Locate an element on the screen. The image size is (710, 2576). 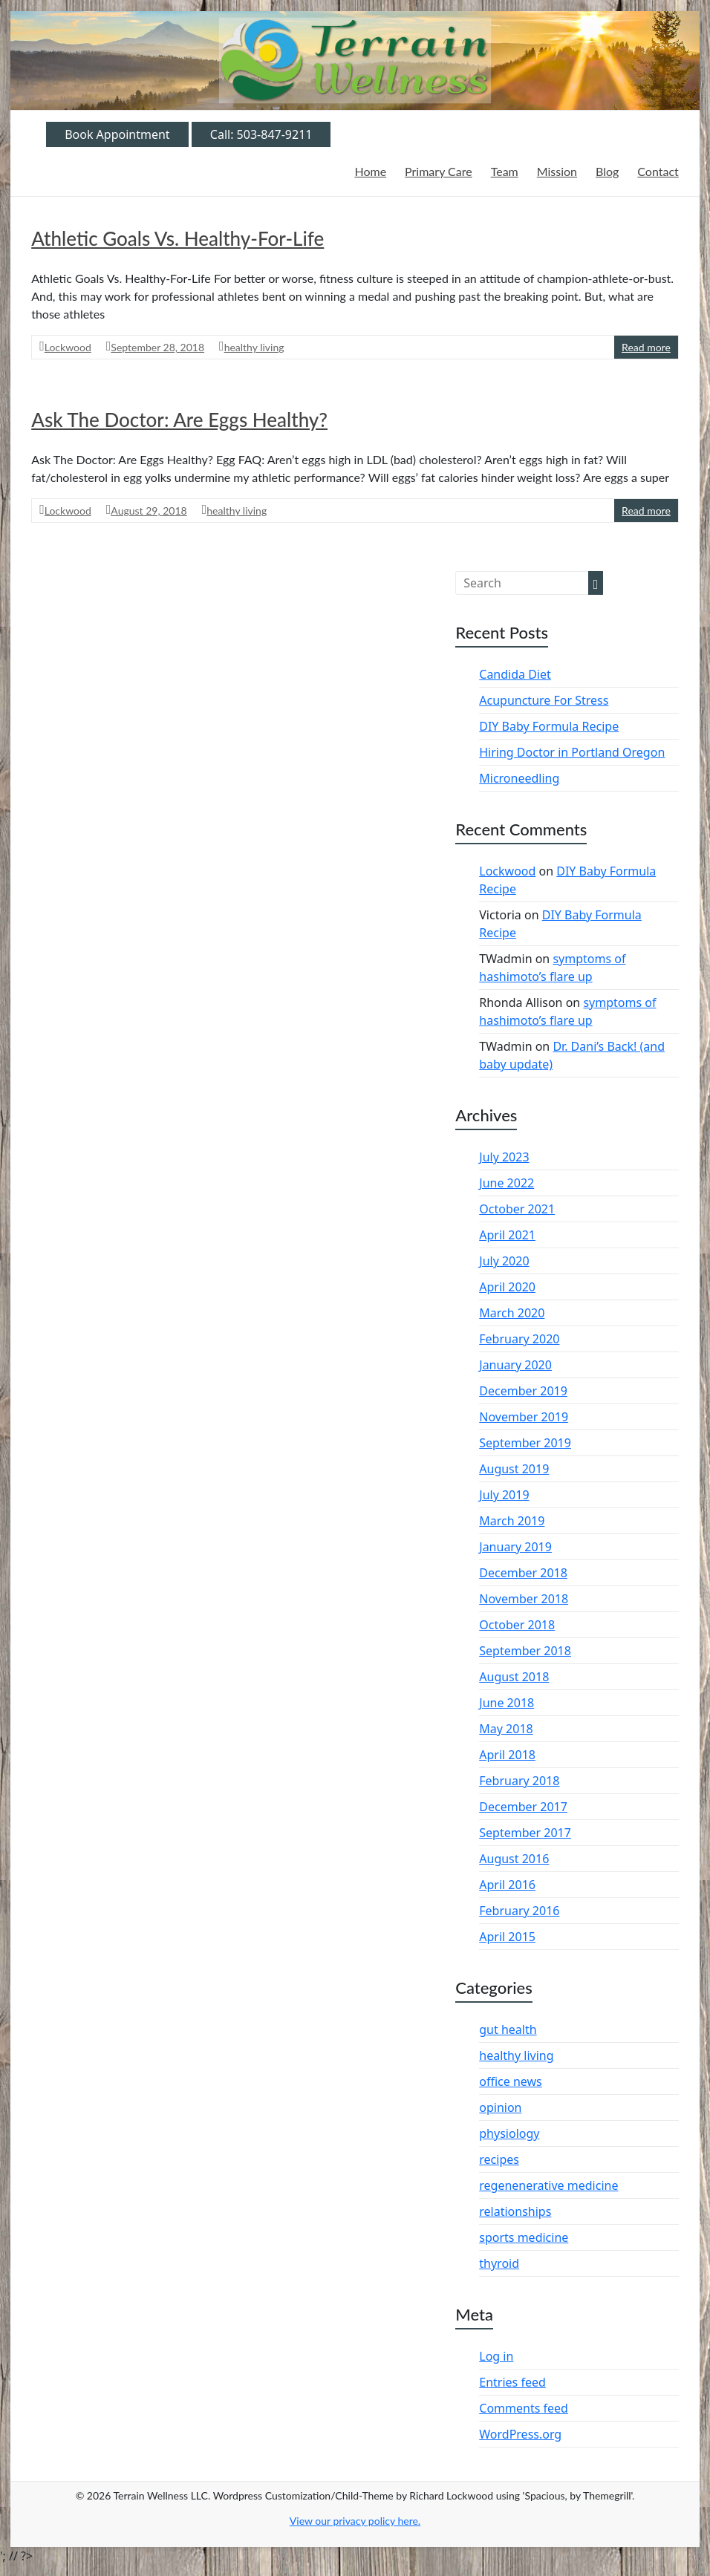
September 2019 is located at coordinates (525, 1443).